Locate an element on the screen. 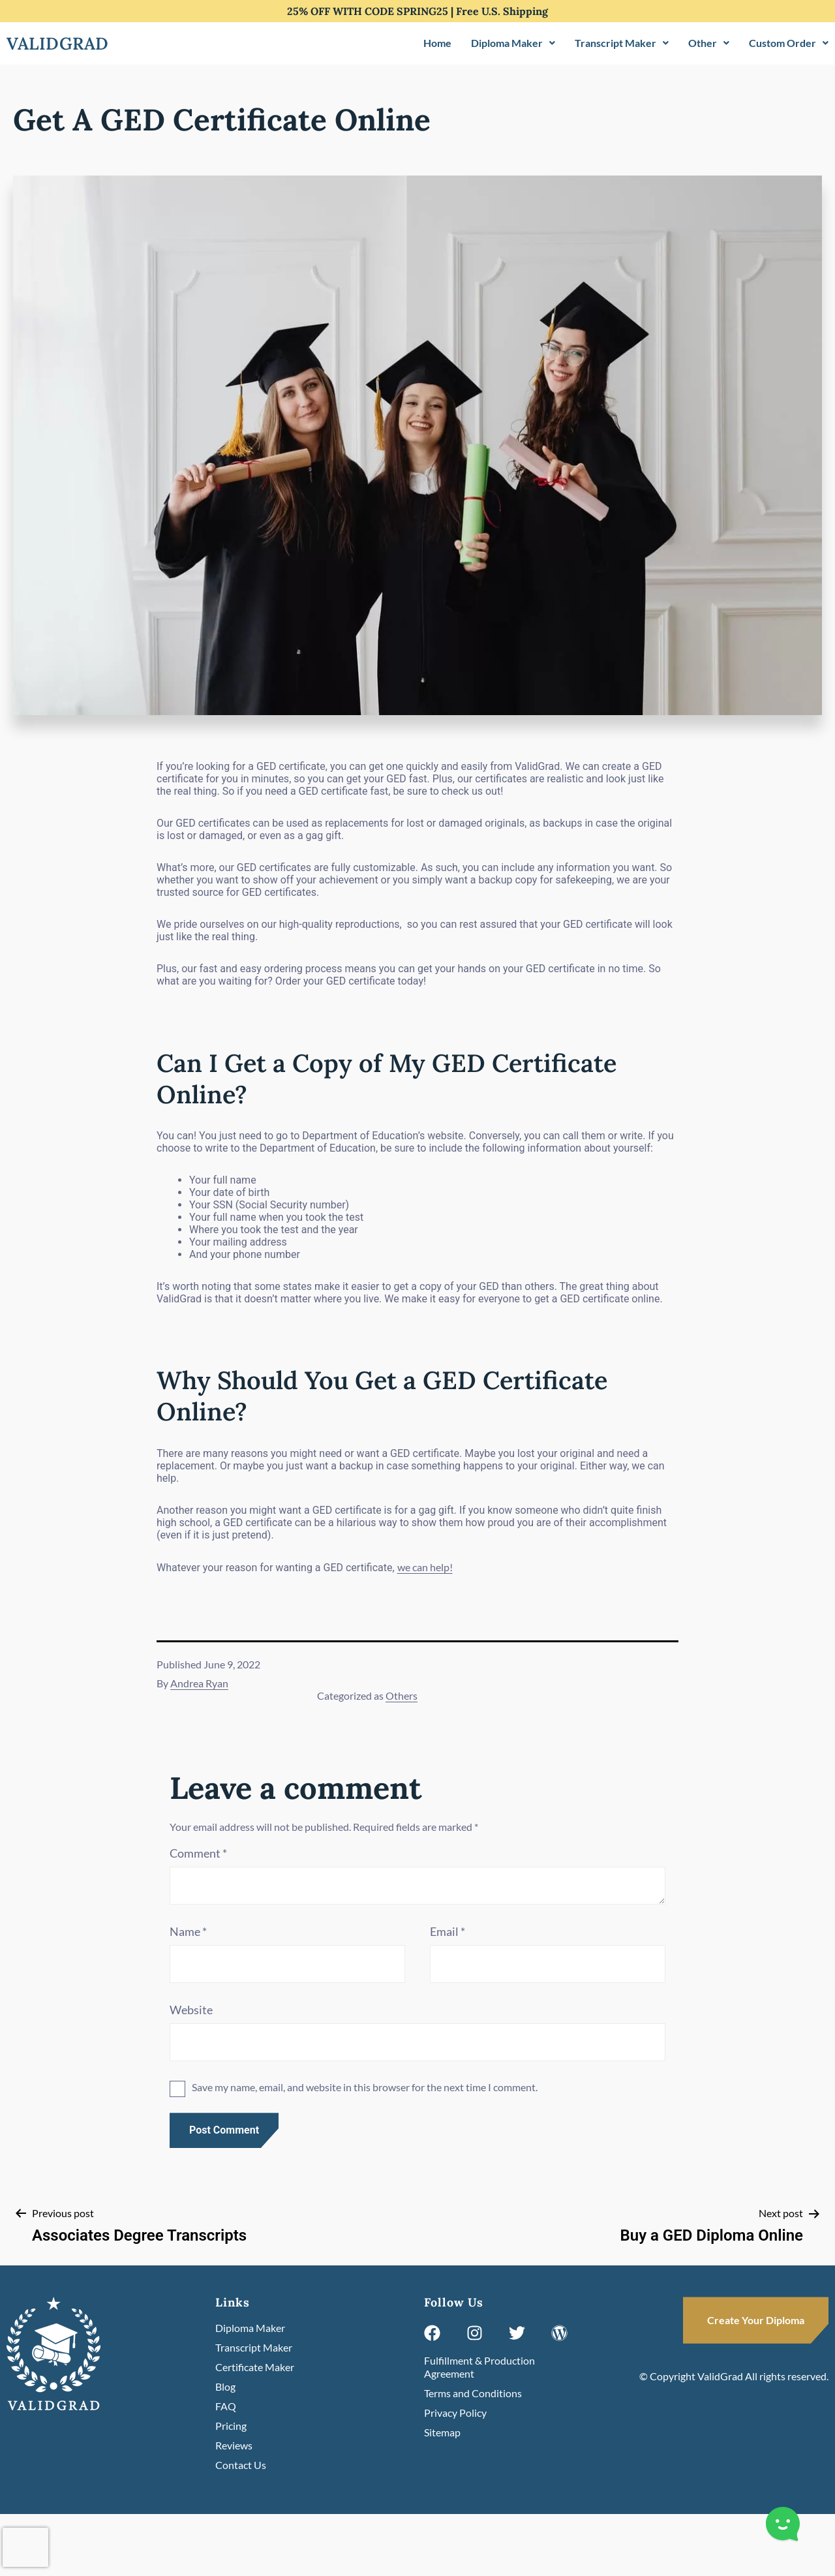 The image size is (835, 2576). we can help! is located at coordinates (425, 1567).